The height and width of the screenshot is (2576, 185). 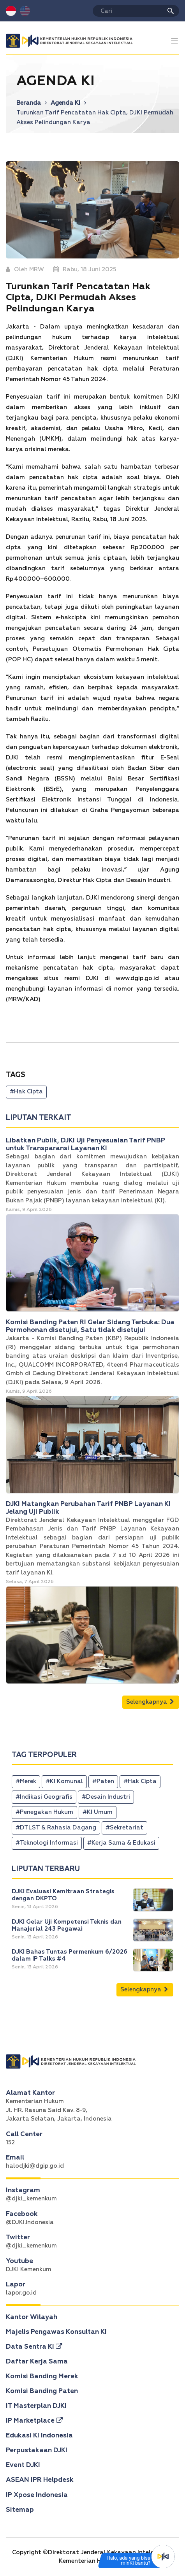 I want to click on #Penegakan Hukum, so click(x=44, y=1812).